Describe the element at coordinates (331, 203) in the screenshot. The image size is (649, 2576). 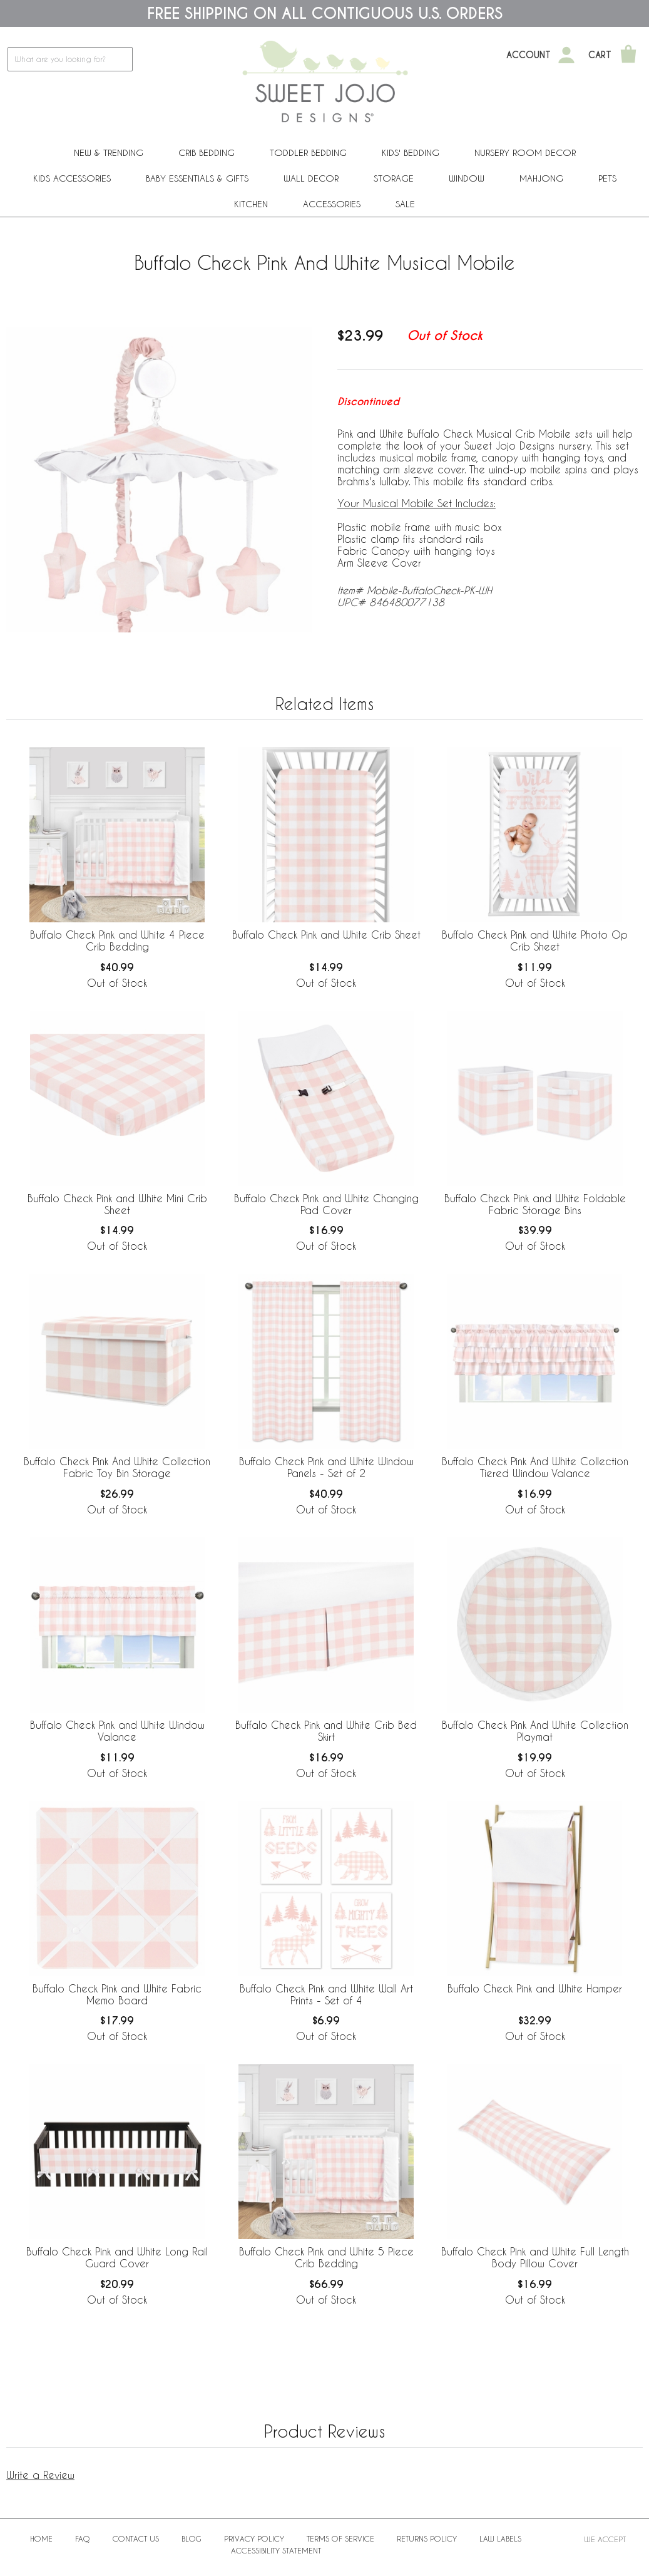
I see `ACCESSORIES` at that location.